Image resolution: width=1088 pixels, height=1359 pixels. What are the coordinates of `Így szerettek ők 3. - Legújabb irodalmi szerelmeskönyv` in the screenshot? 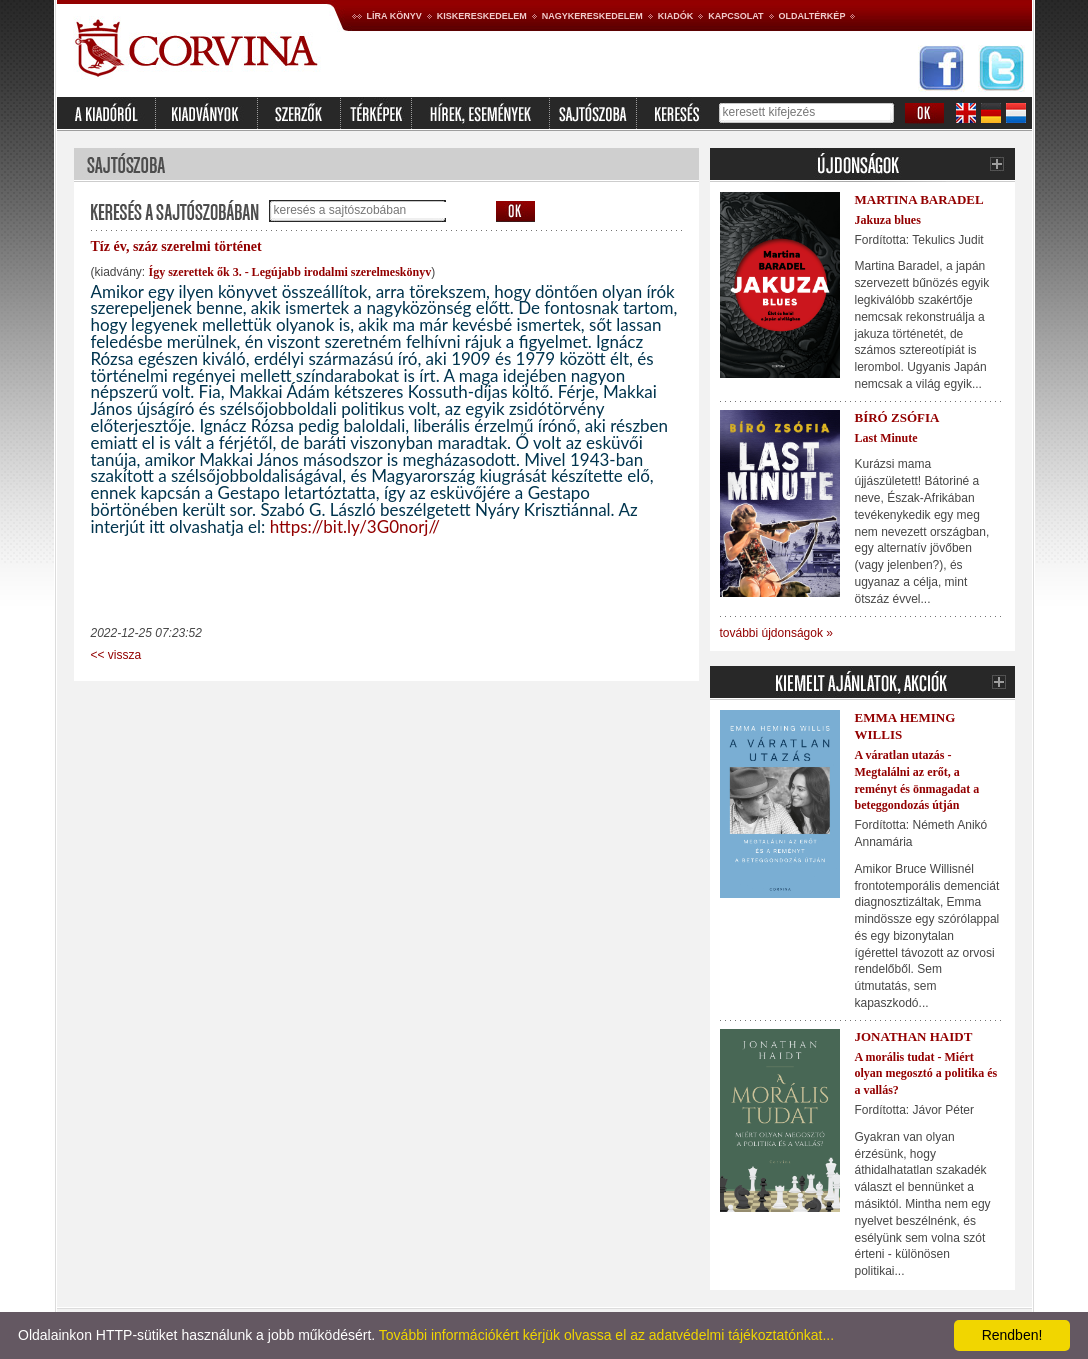 It's located at (290, 272).